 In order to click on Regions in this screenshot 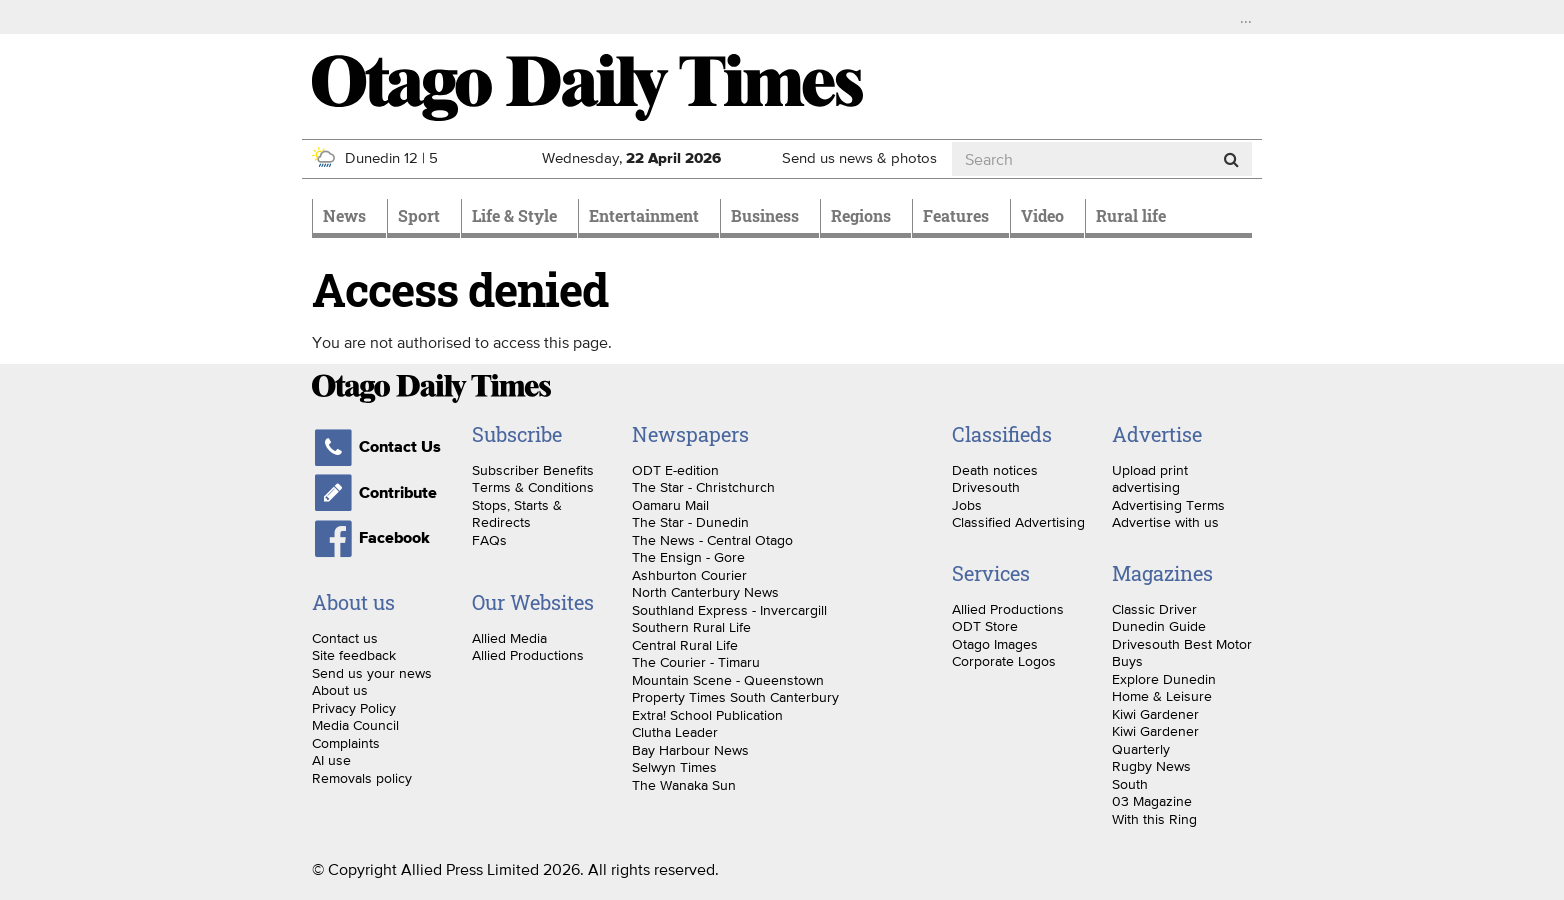, I will do `click(861, 215)`.